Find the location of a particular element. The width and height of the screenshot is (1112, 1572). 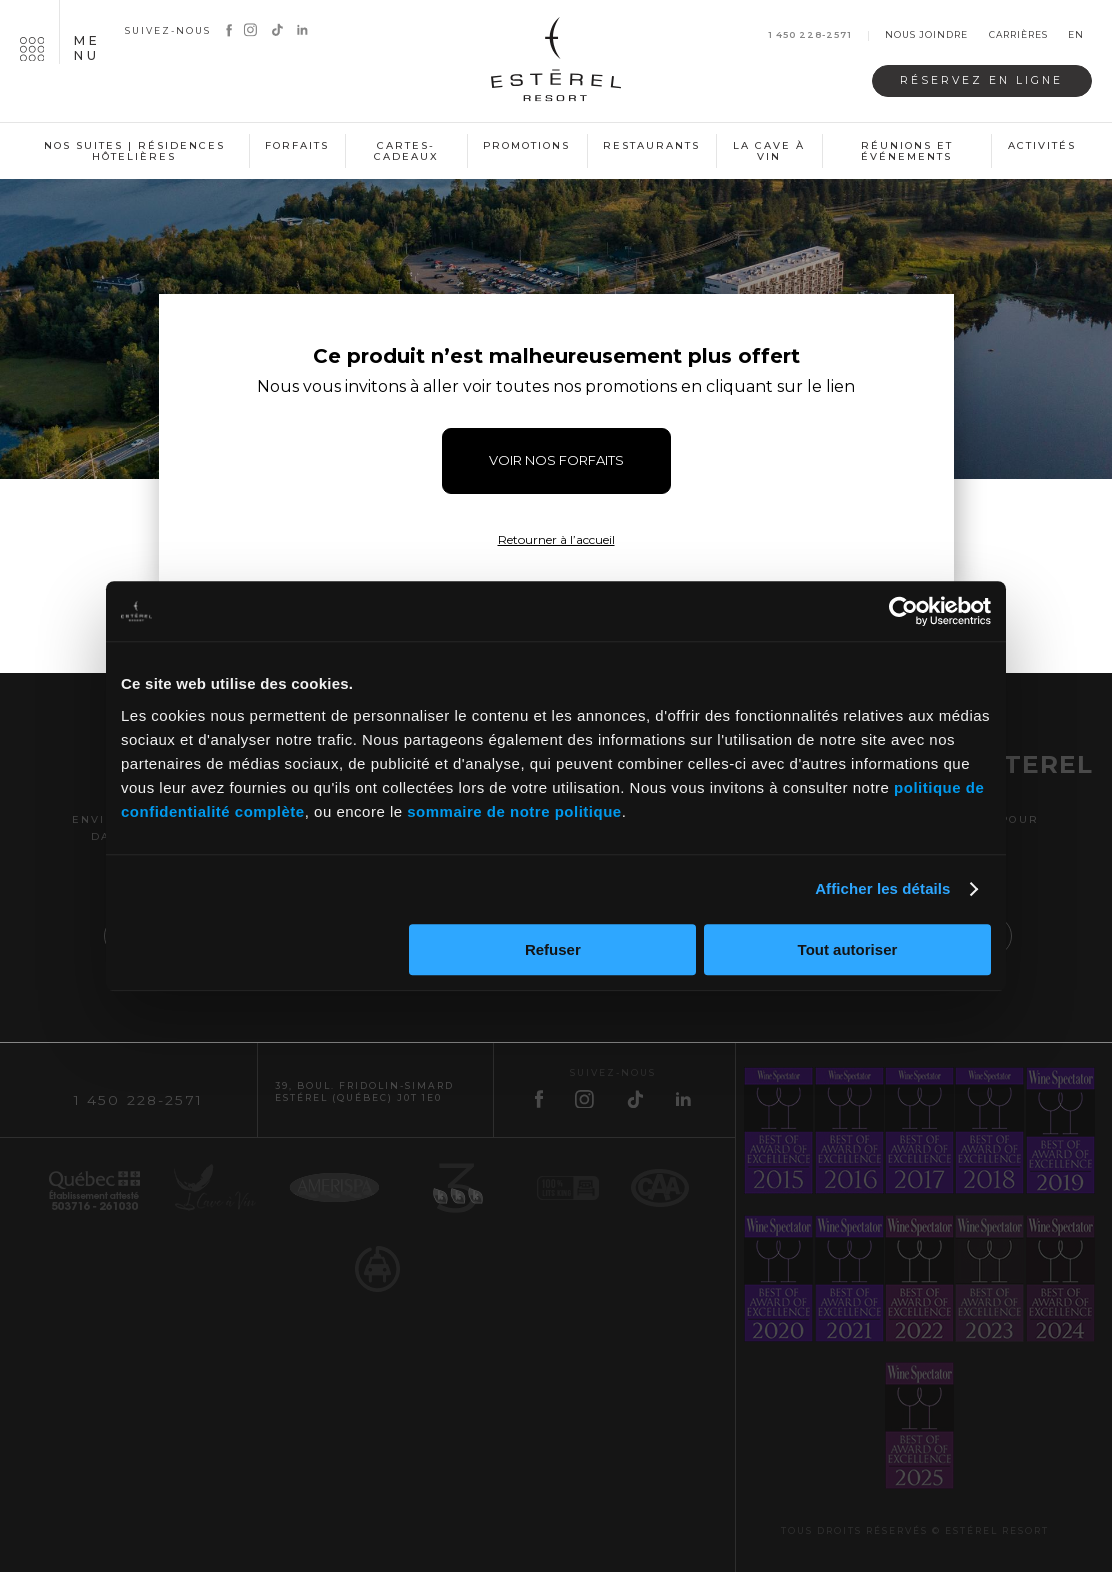

Forfaits is located at coordinates (297, 145).